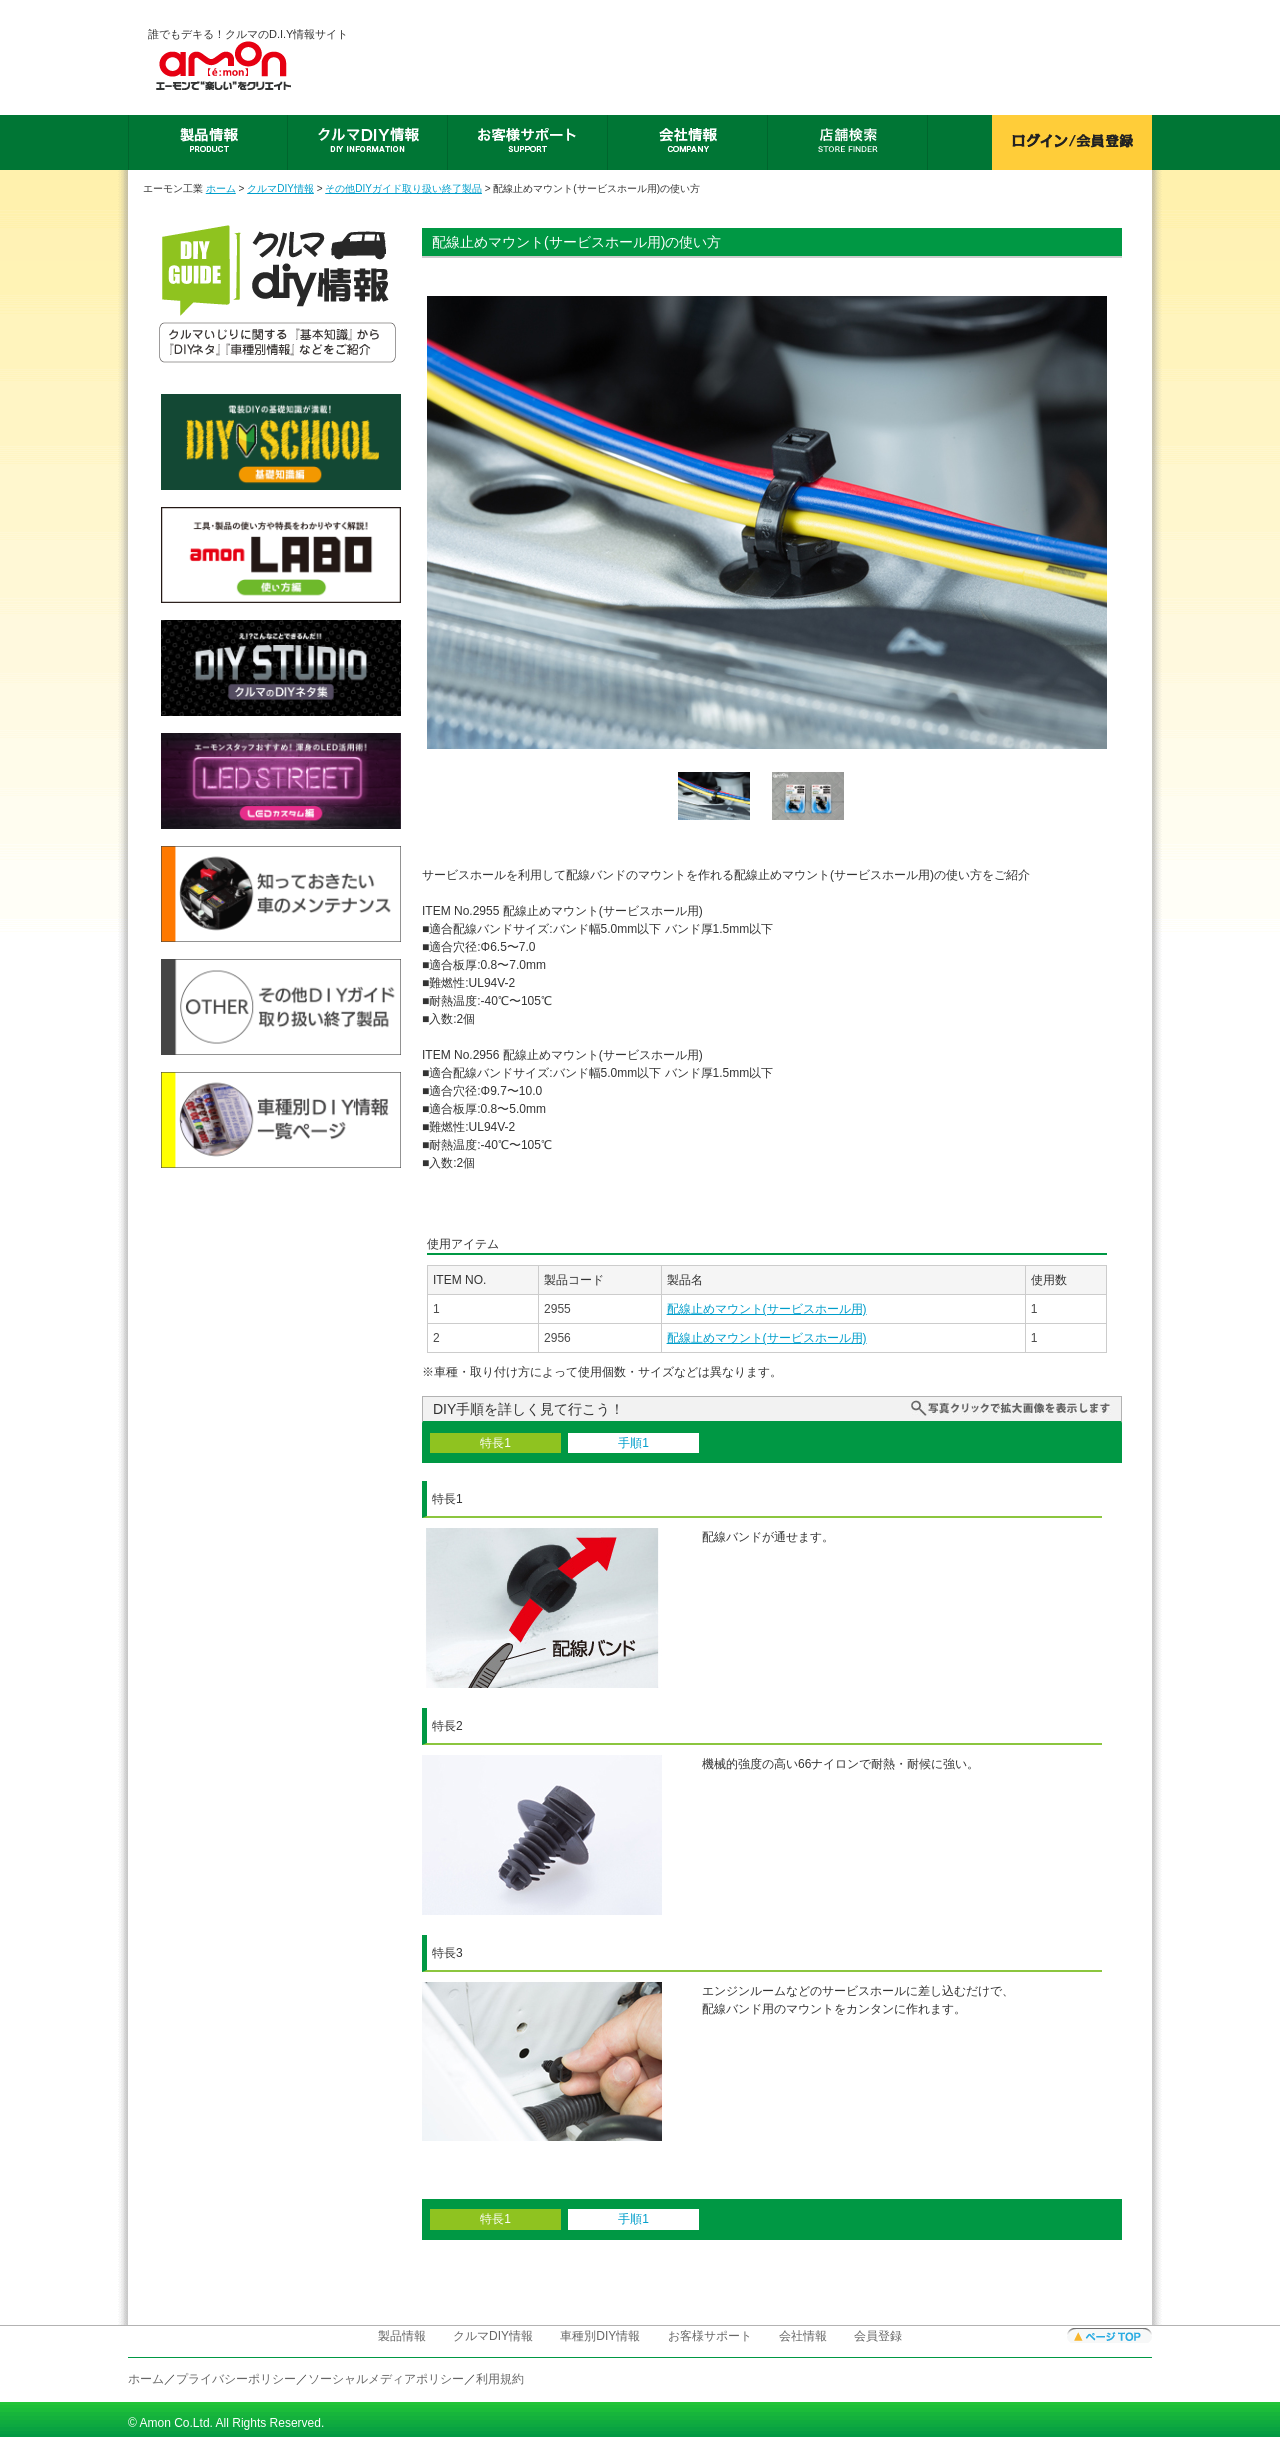 Image resolution: width=1280 pixels, height=2454 pixels. I want to click on 会員登録, so click(878, 2336).